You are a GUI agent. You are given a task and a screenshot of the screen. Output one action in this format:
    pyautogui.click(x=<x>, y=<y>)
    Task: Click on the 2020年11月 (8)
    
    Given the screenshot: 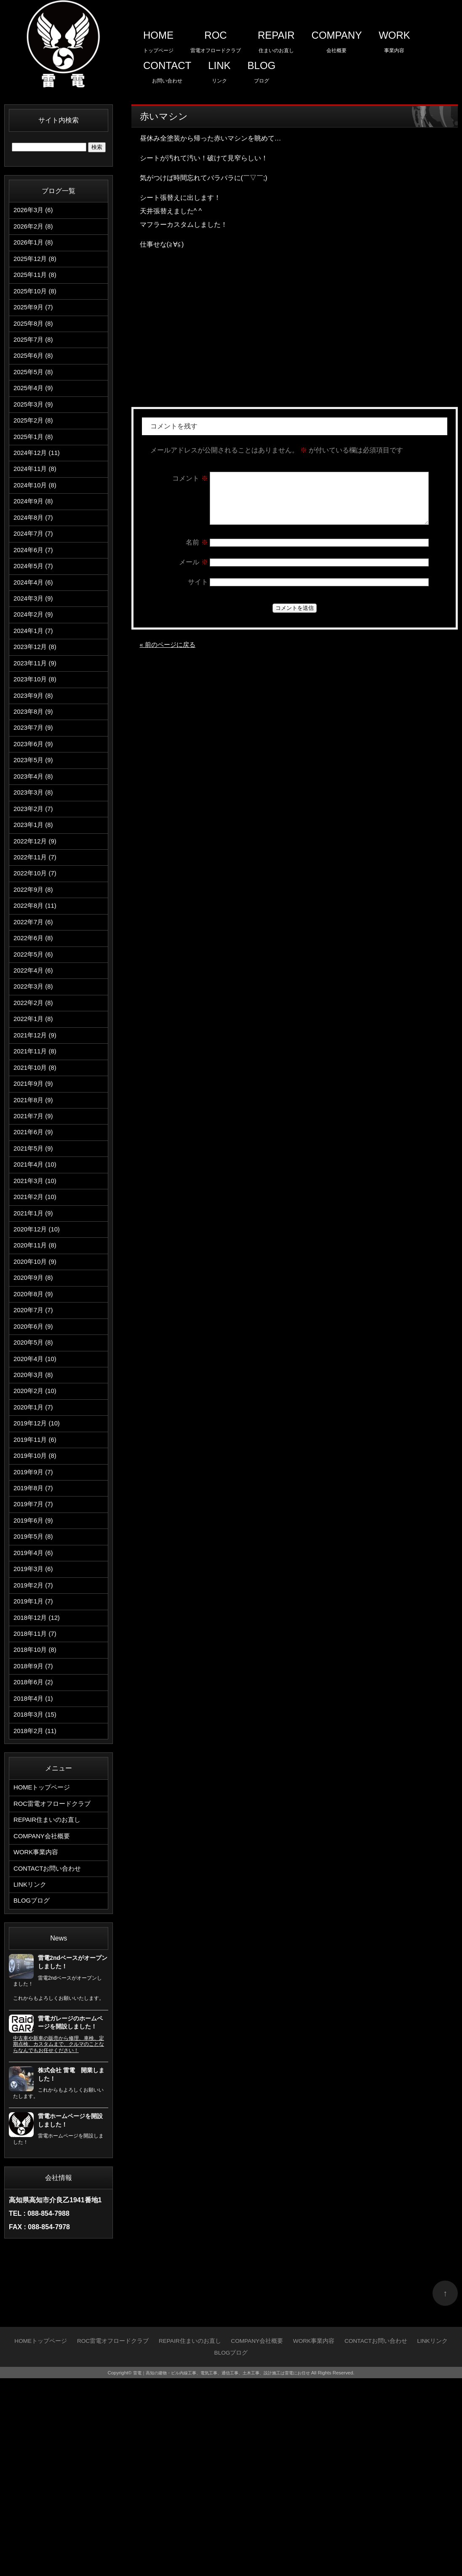 What is the action you would take?
    pyautogui.click(x=36, y=1369)
    